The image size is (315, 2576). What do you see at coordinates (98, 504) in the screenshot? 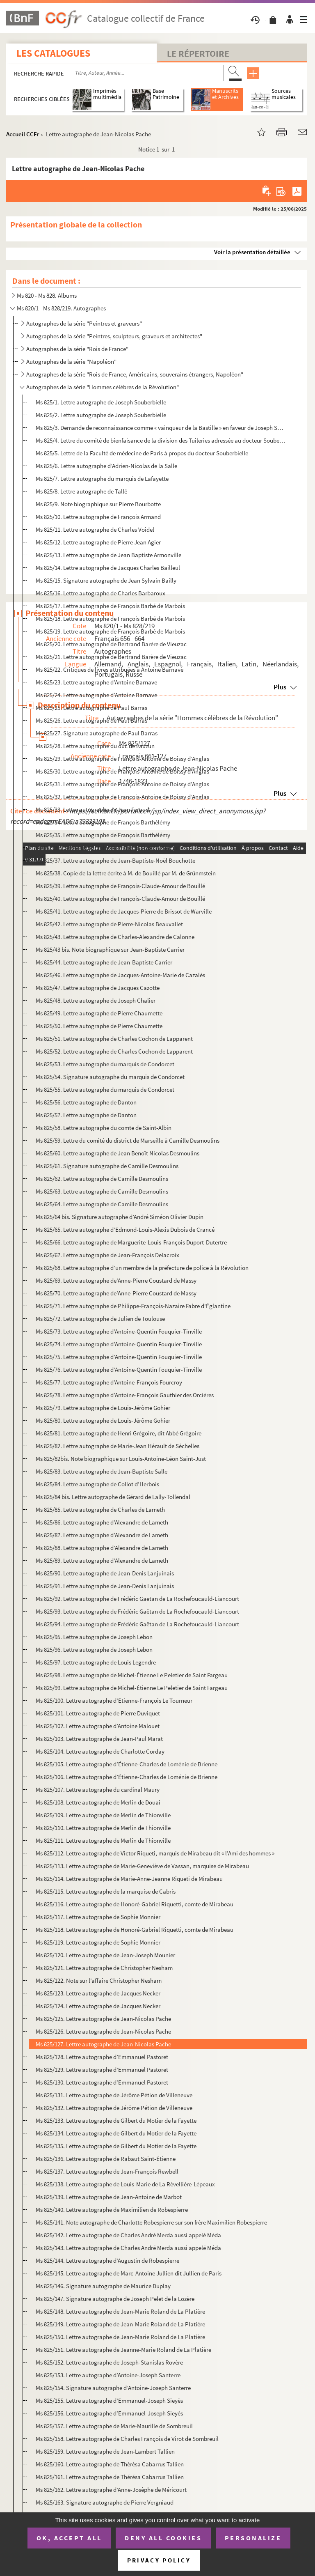
I see `Ms 825/9. Note biographique sur Pierre Bourbotte` at bounding box center [98, 504].